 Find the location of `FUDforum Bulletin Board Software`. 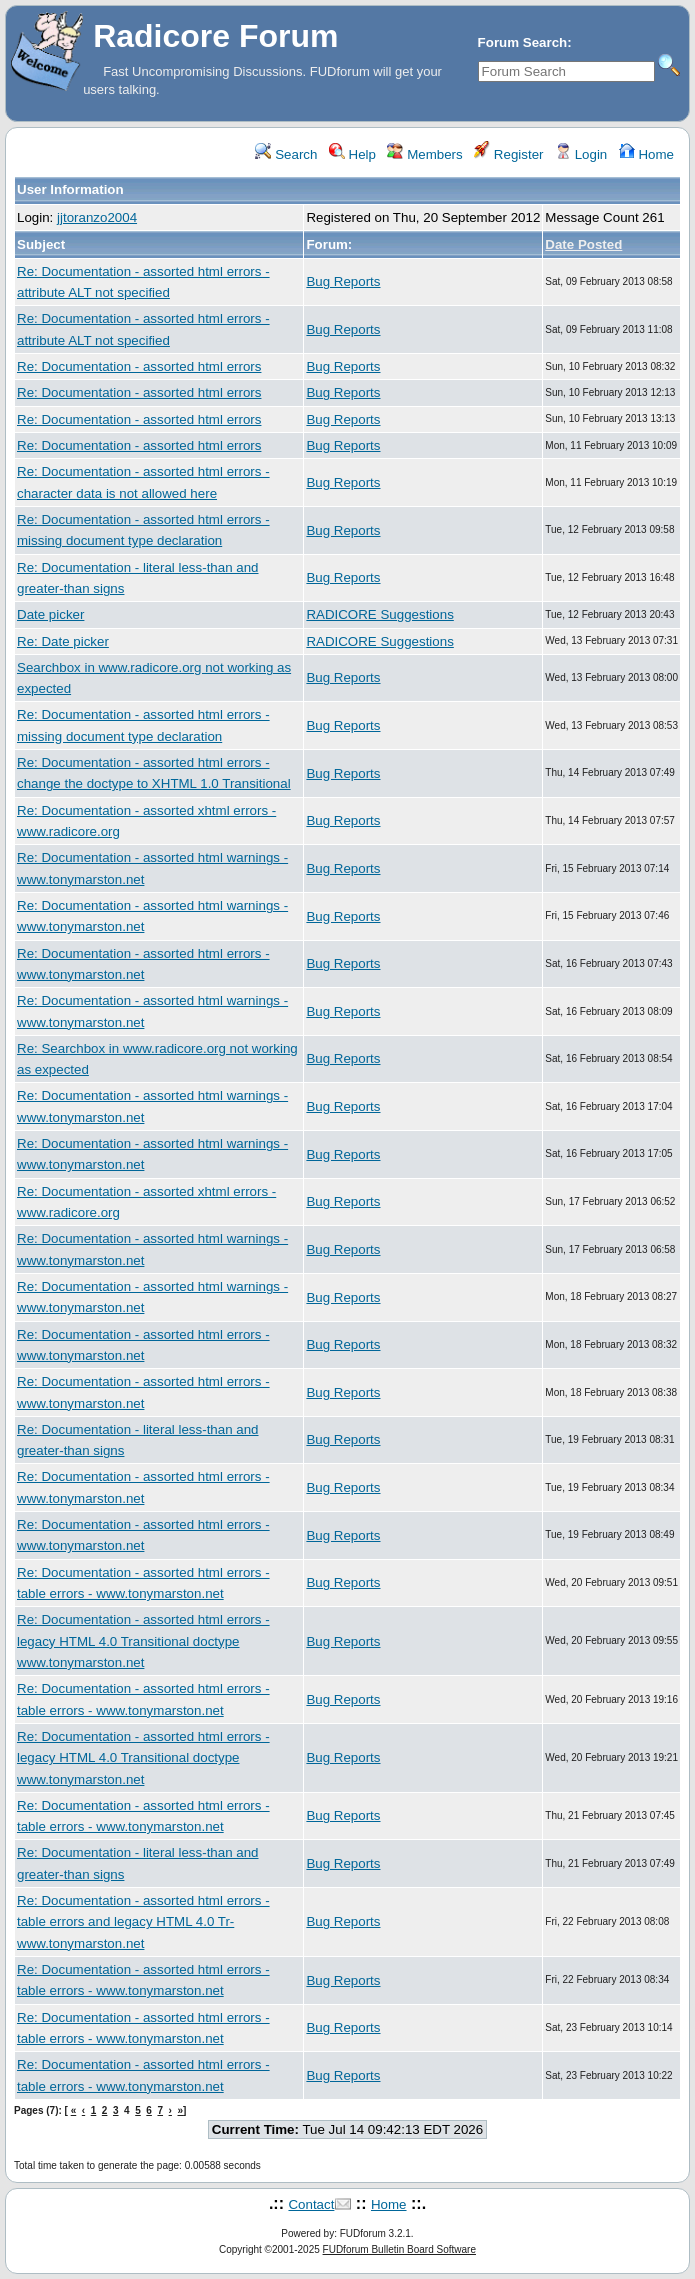

FUDforum Bulletin Board Software is located at coordinates (399, 2249).